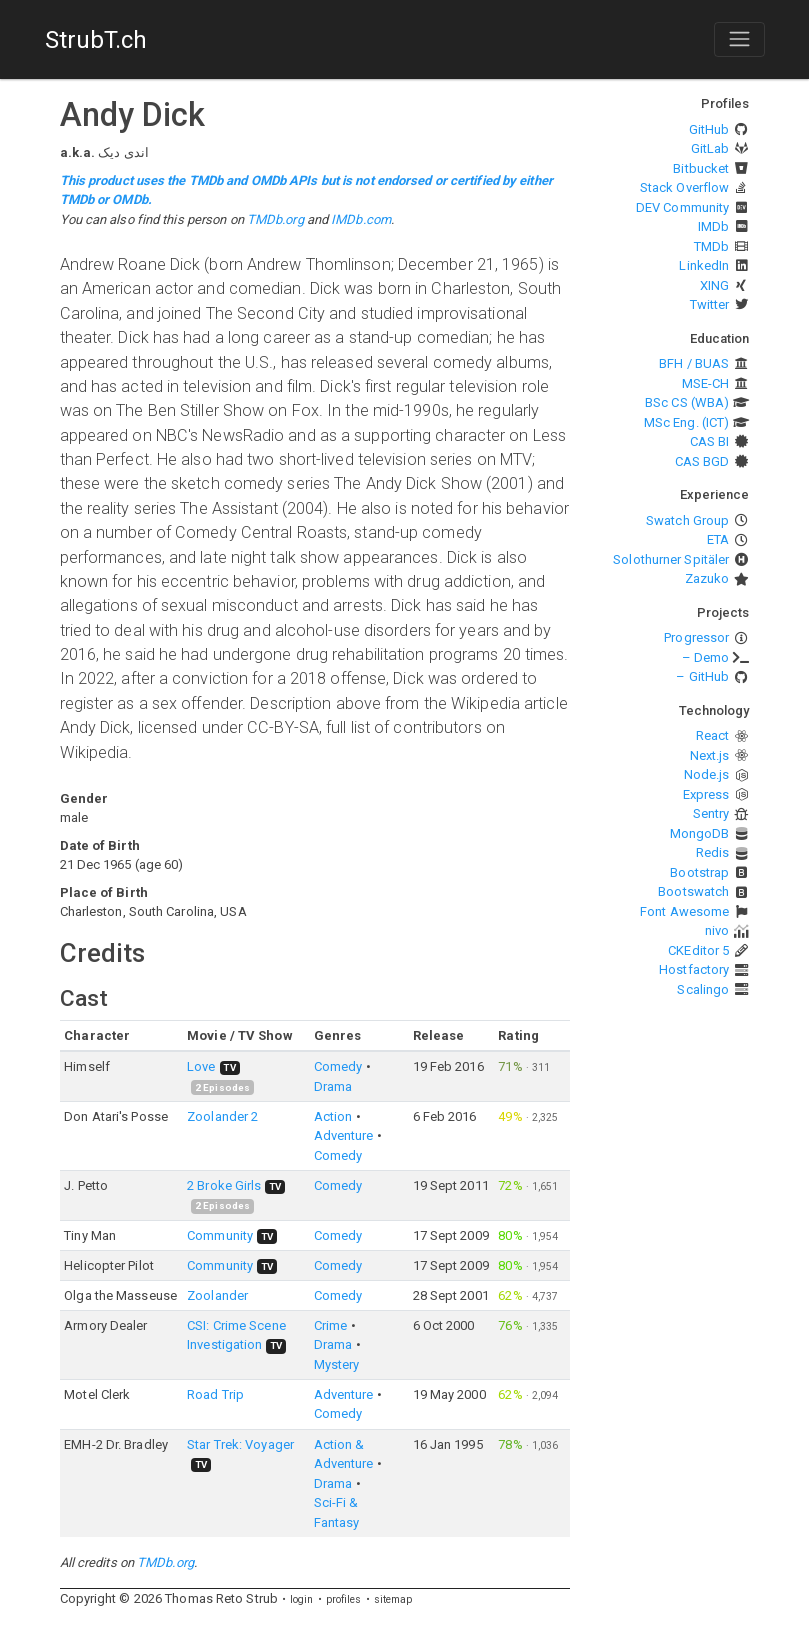 This screenshot has width=809, height=1625. Describe the element at coordinates (671, 559) in the screenshot. I see `Solothurner Spitäler` at that location.